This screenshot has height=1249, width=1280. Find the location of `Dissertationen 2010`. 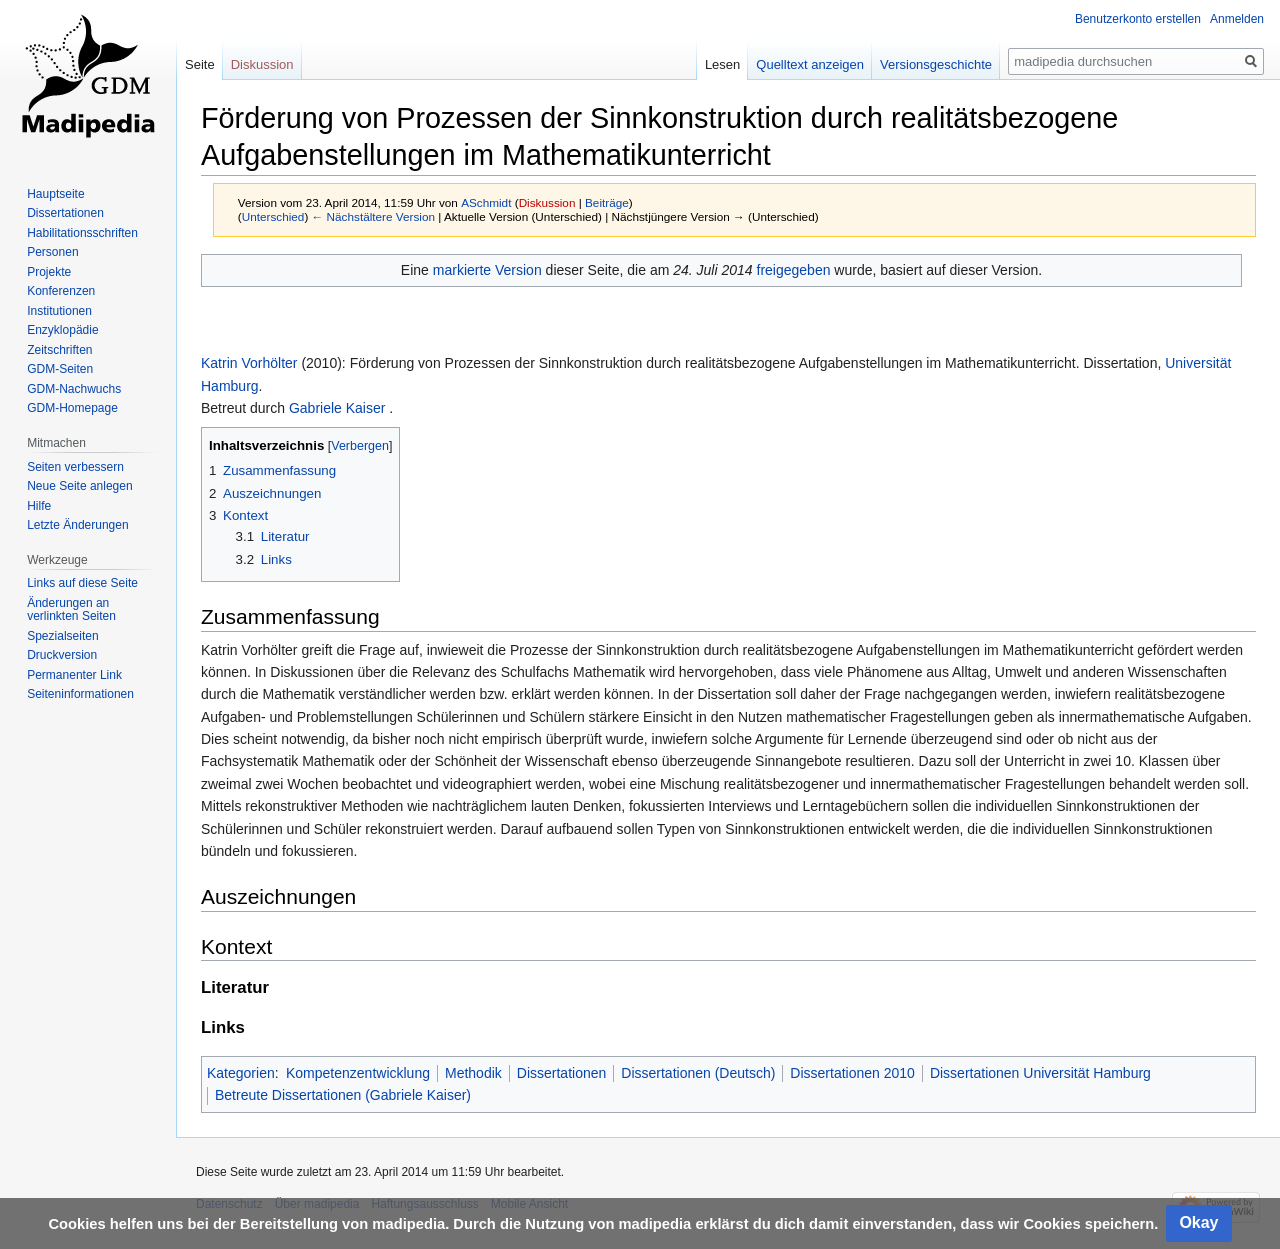

Dissertationen 2010 is located at coordinates (852, 1073).